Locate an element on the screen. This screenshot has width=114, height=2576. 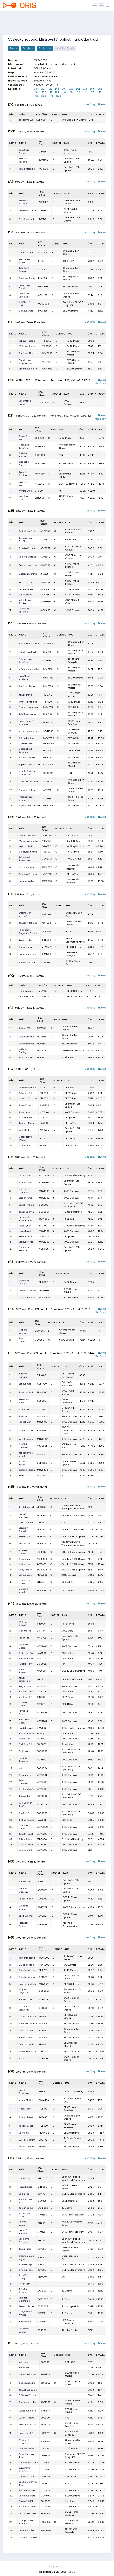
H18 is located at coordinates (71, 92).